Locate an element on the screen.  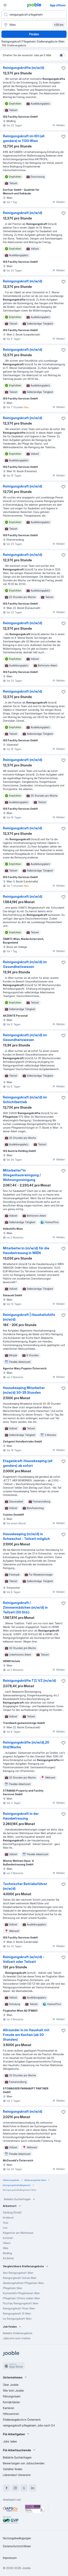
Reinigungskräfte (m/w/d),20 Std/Woche is located at coordinates (26, 1744).